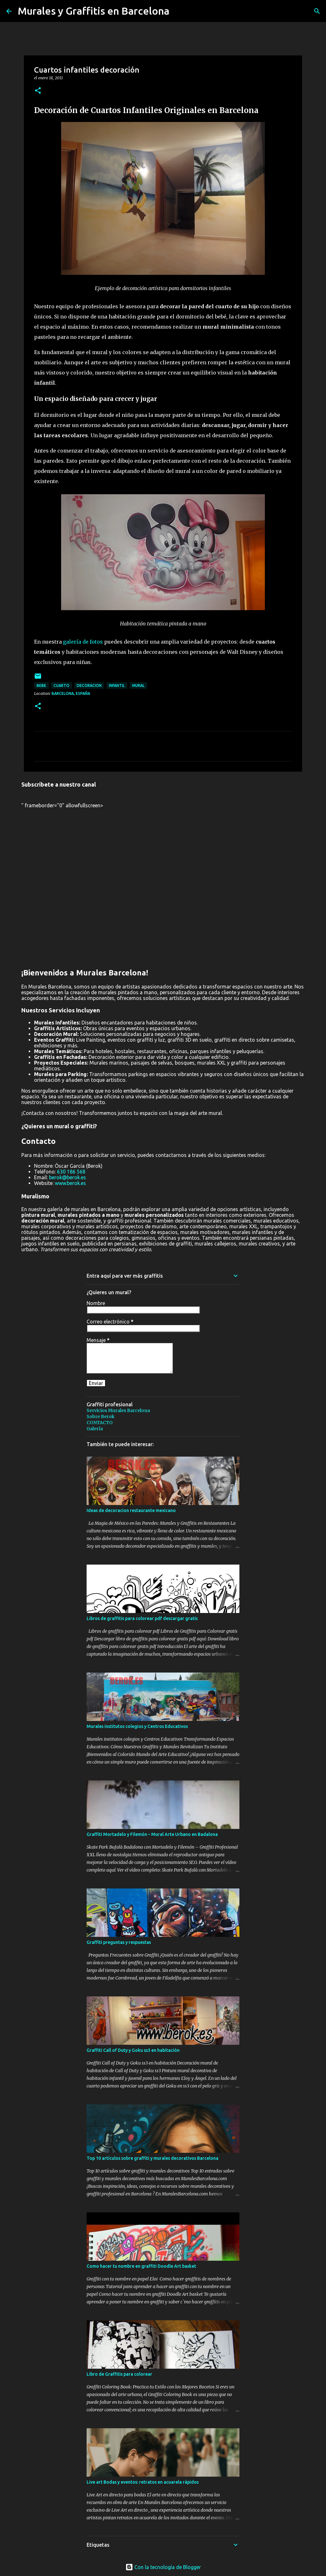  Describe the element at coordinates (83, 642) in the screenshot. I see `galería de fotos` at that location.